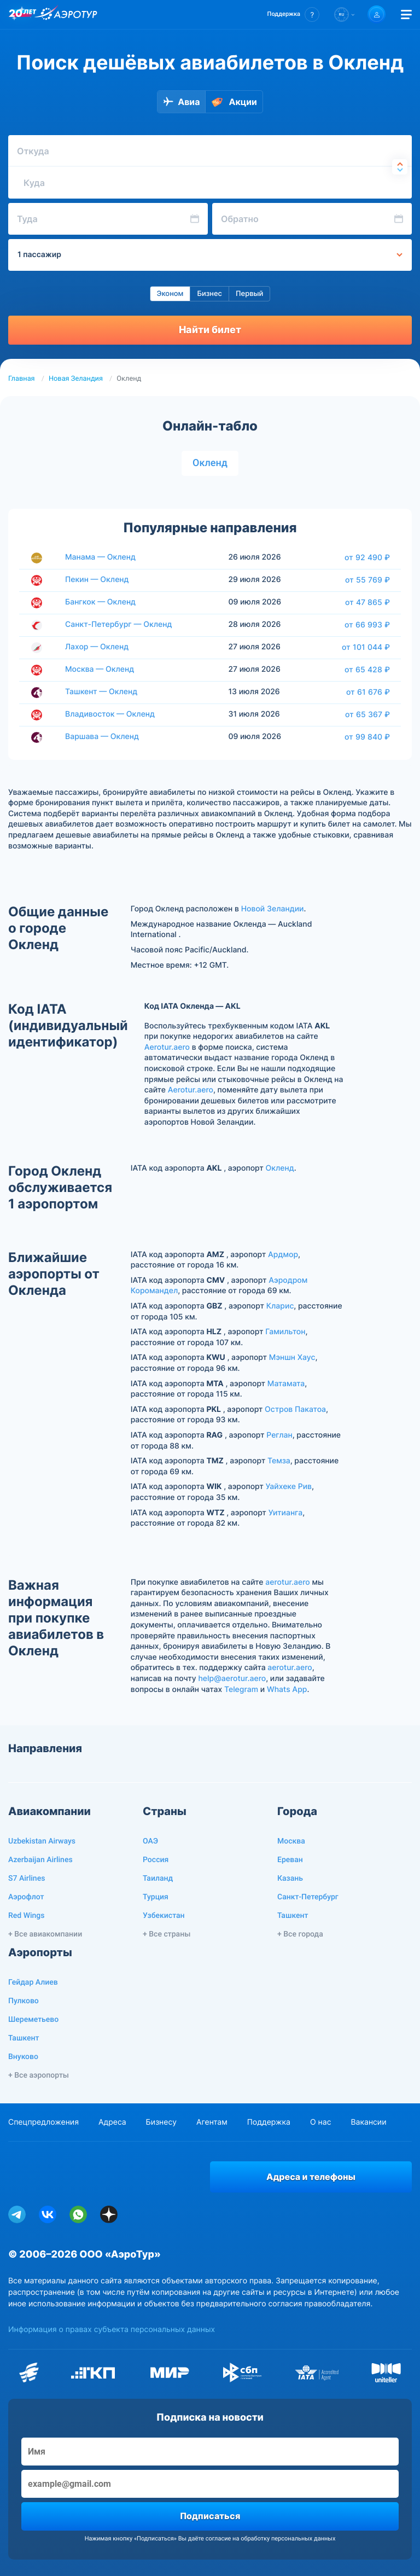 The width and height of the screenshot is (420, 2576). What do you see at coordinates (366, 647) in the screenshot?
I see `от 101 044 ₽` at bounding box center [366, 647].